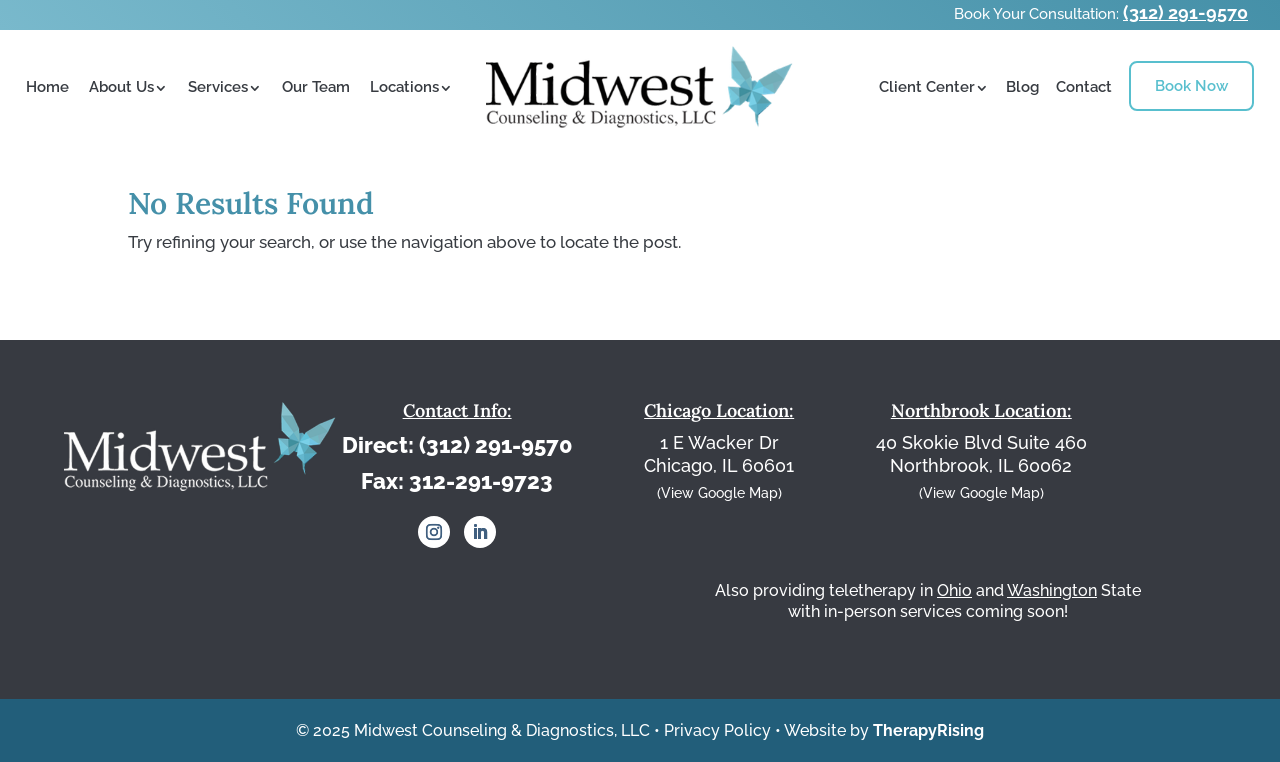  What do you see at coordinates (954, 590) in the screenshot?
I see `Ohio` at bounding box center [954, 590].